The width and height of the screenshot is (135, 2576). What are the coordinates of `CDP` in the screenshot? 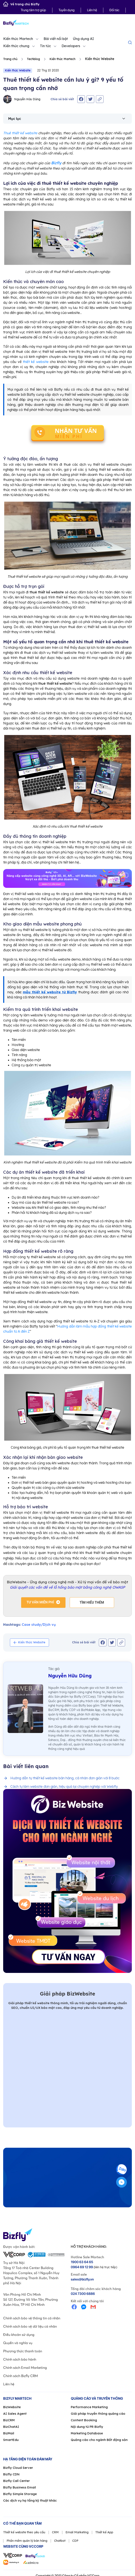 It's located at (75, 2541).